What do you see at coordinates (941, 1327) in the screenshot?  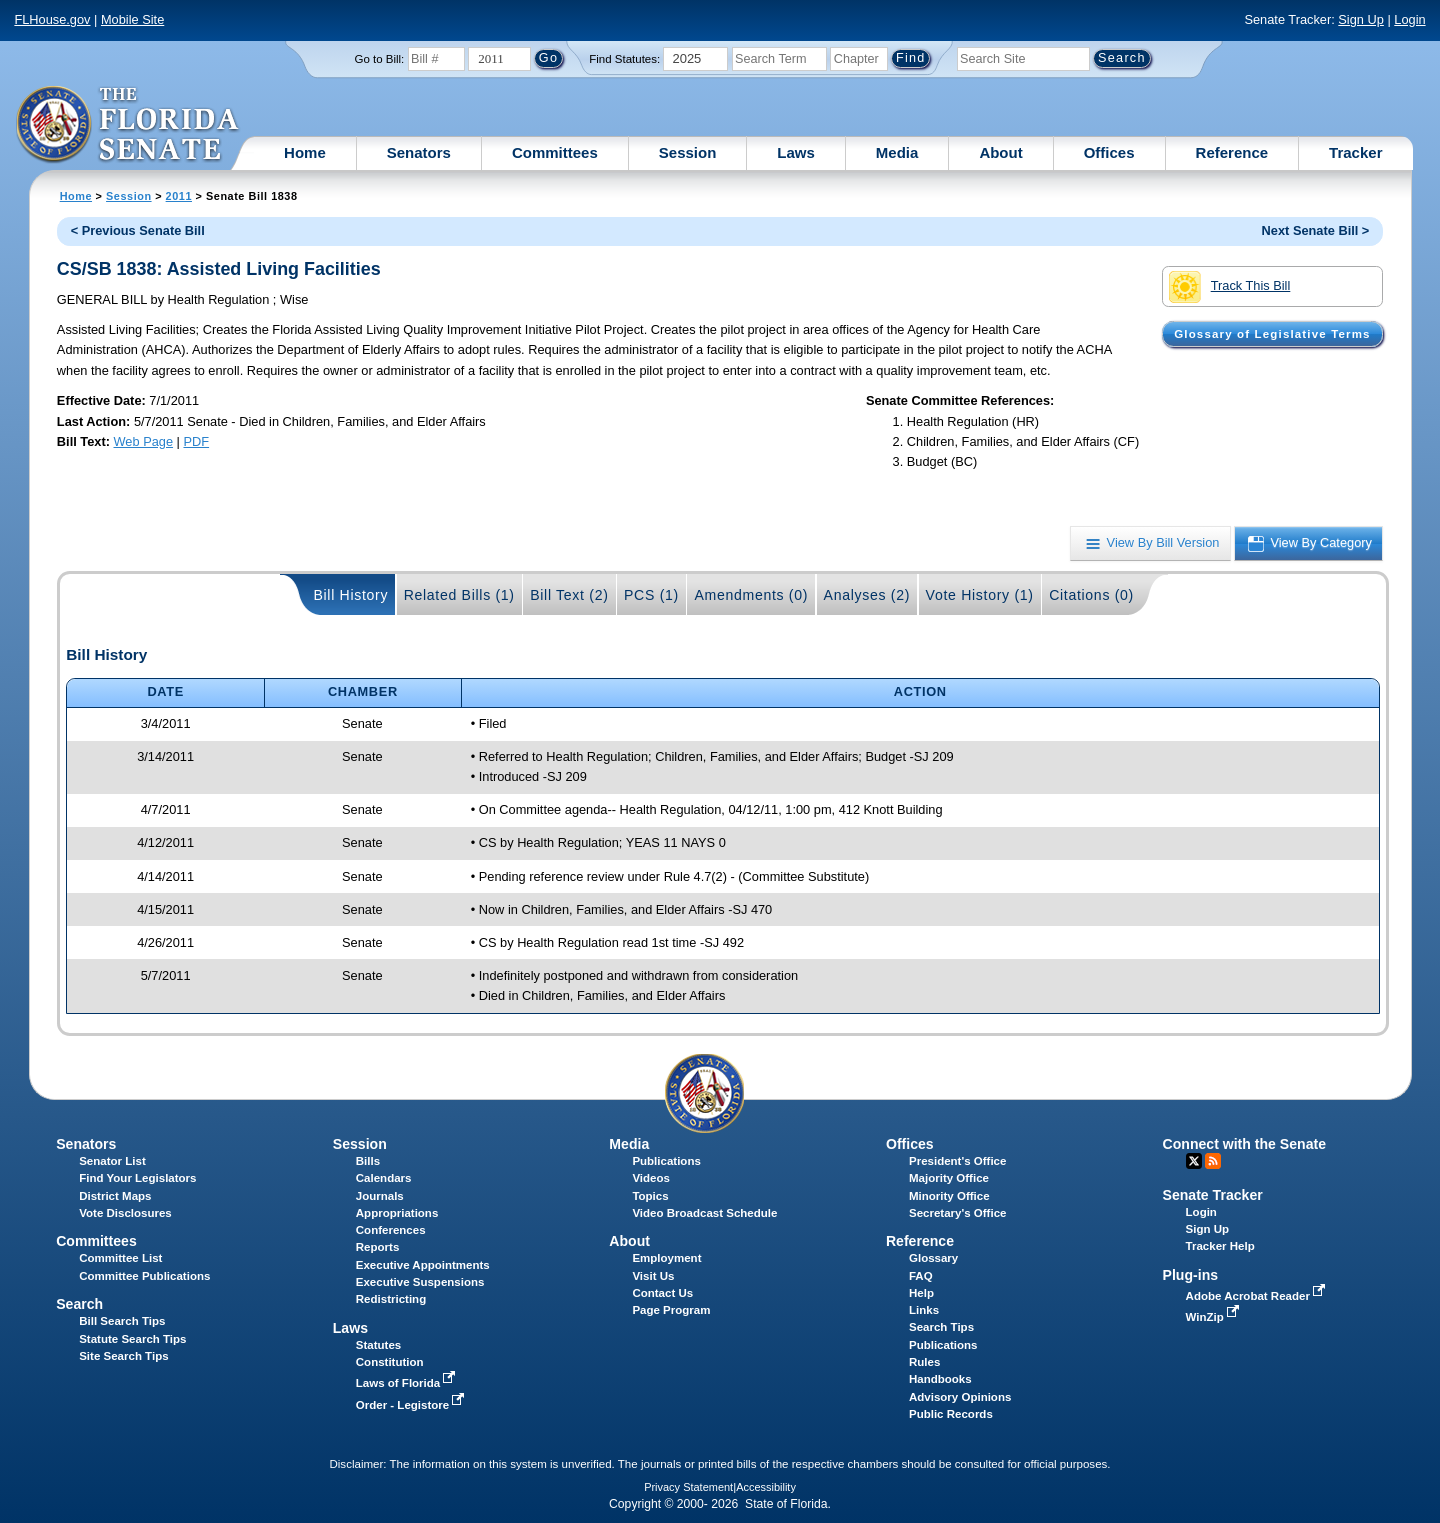 I see `Search Tips` at bounding box center [941, 1327].